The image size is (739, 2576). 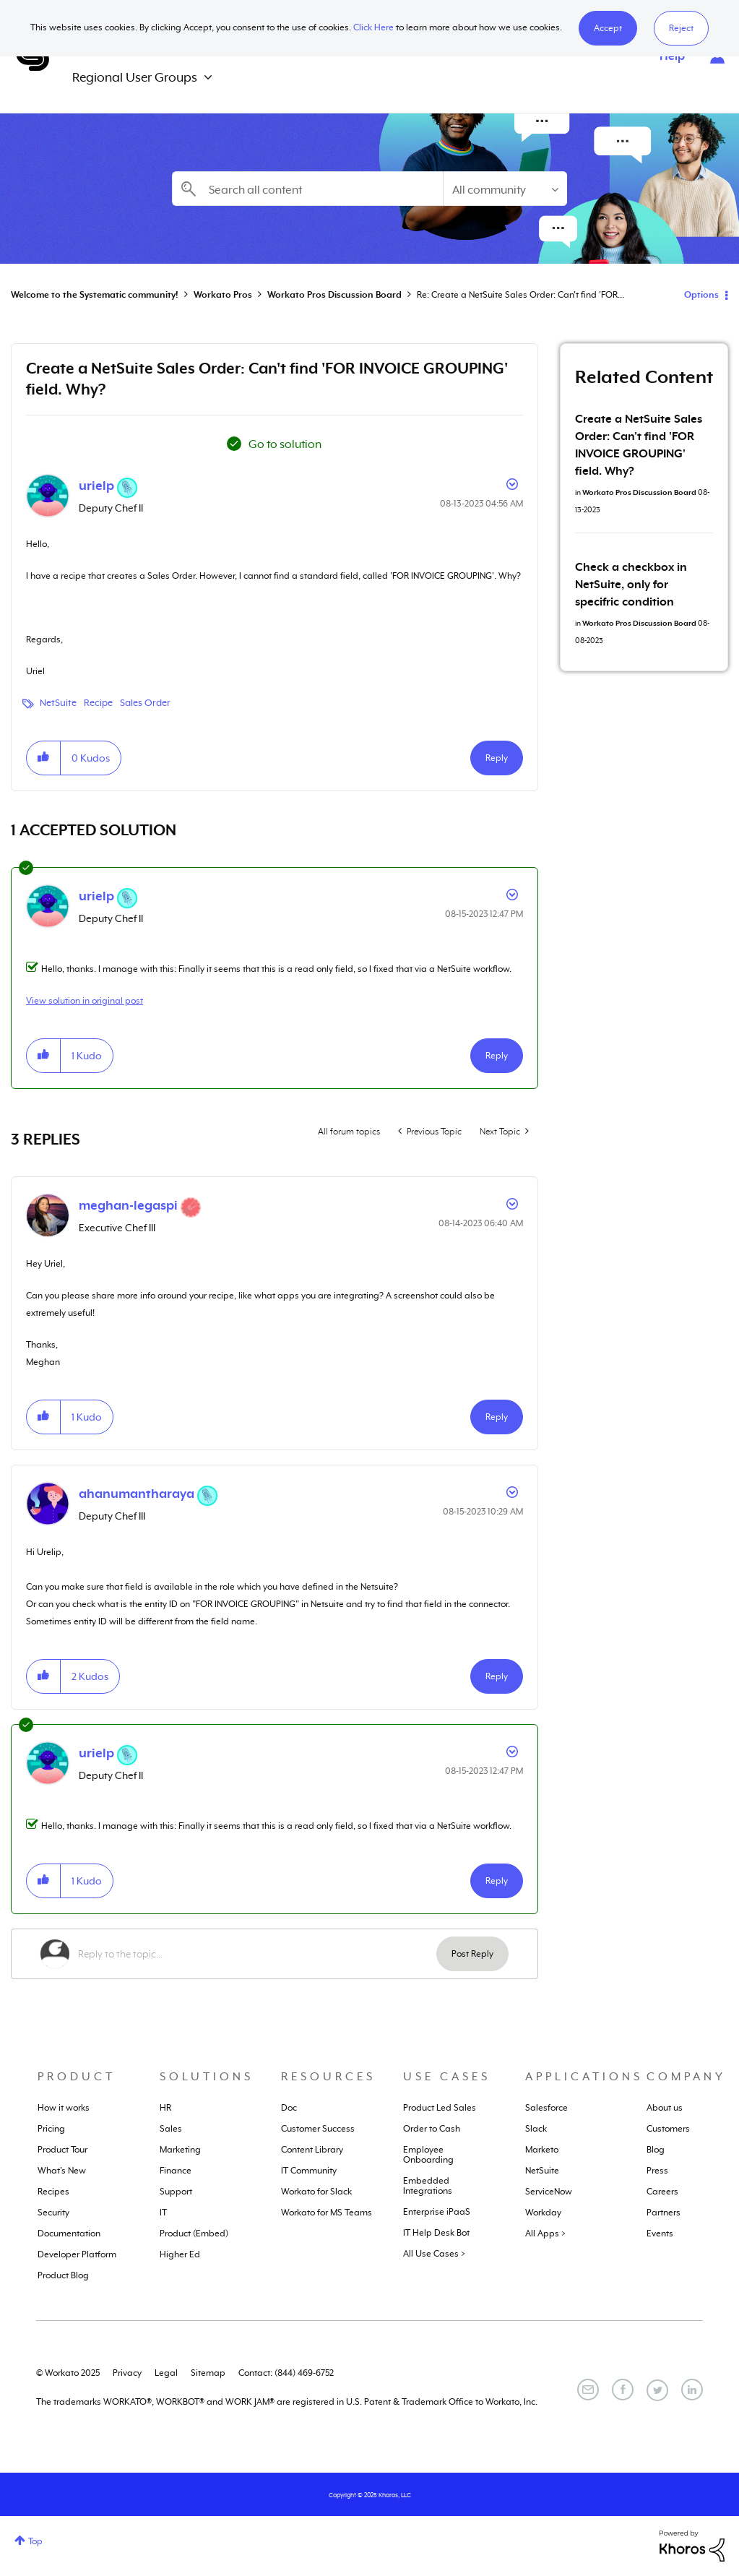 I want to click on Go to solution, so click(x=285, y=444).